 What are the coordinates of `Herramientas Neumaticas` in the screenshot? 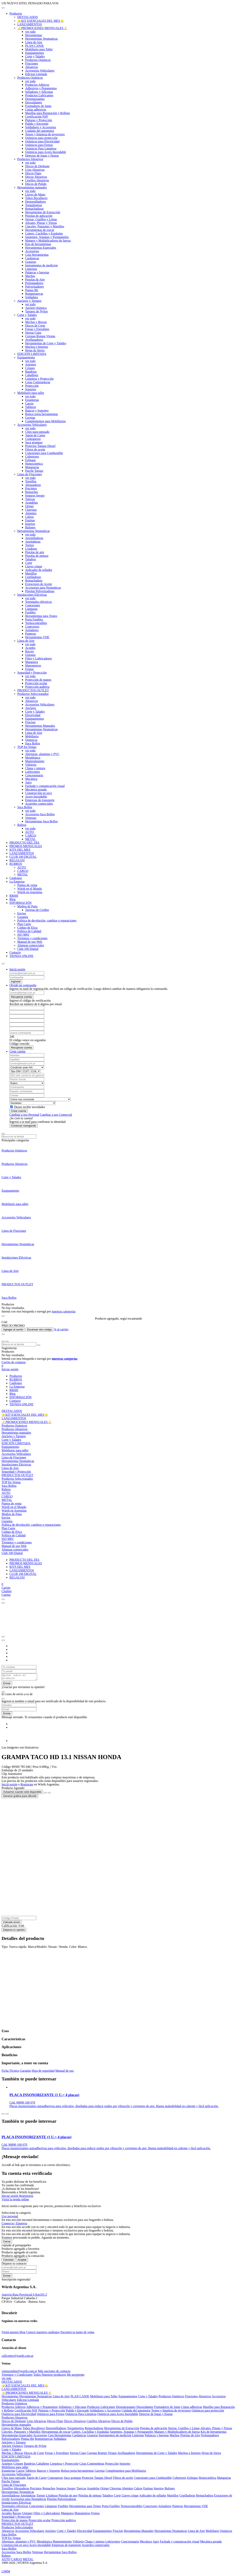 It's located at (41, 38).